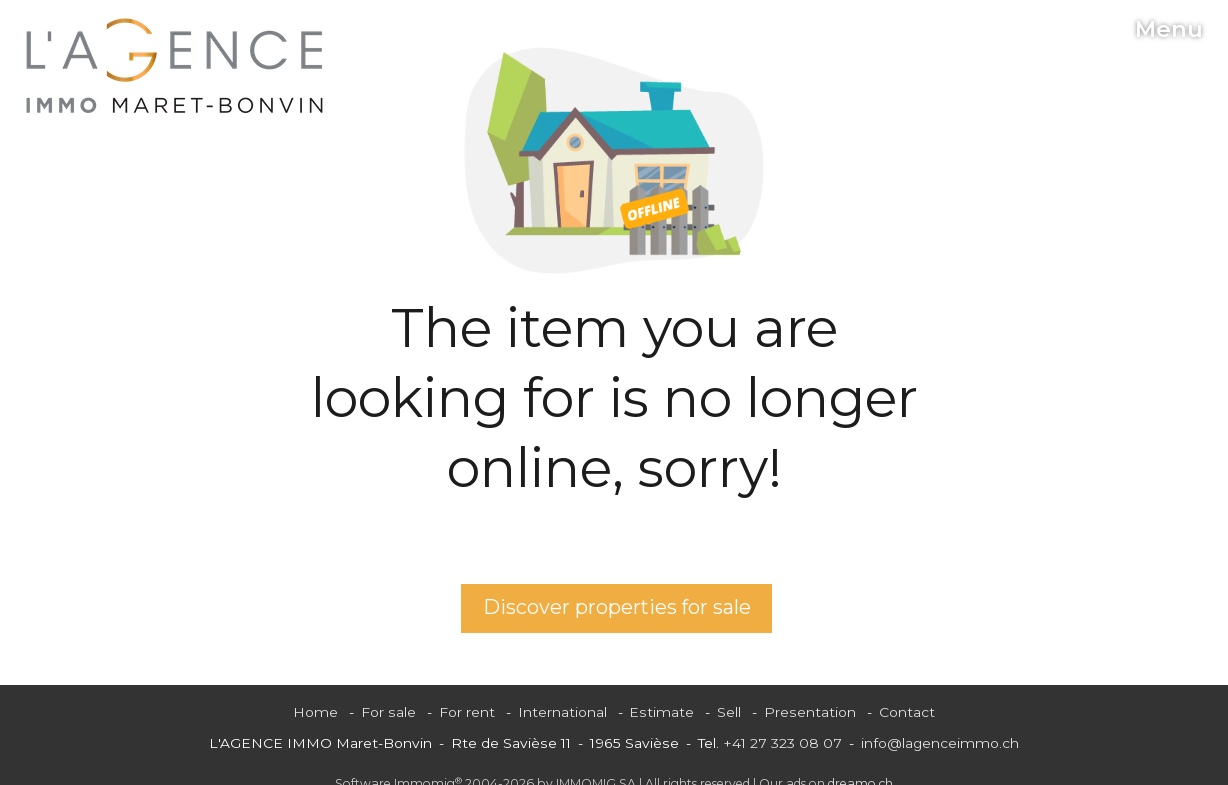  I want to click on International, so click(562, 712).